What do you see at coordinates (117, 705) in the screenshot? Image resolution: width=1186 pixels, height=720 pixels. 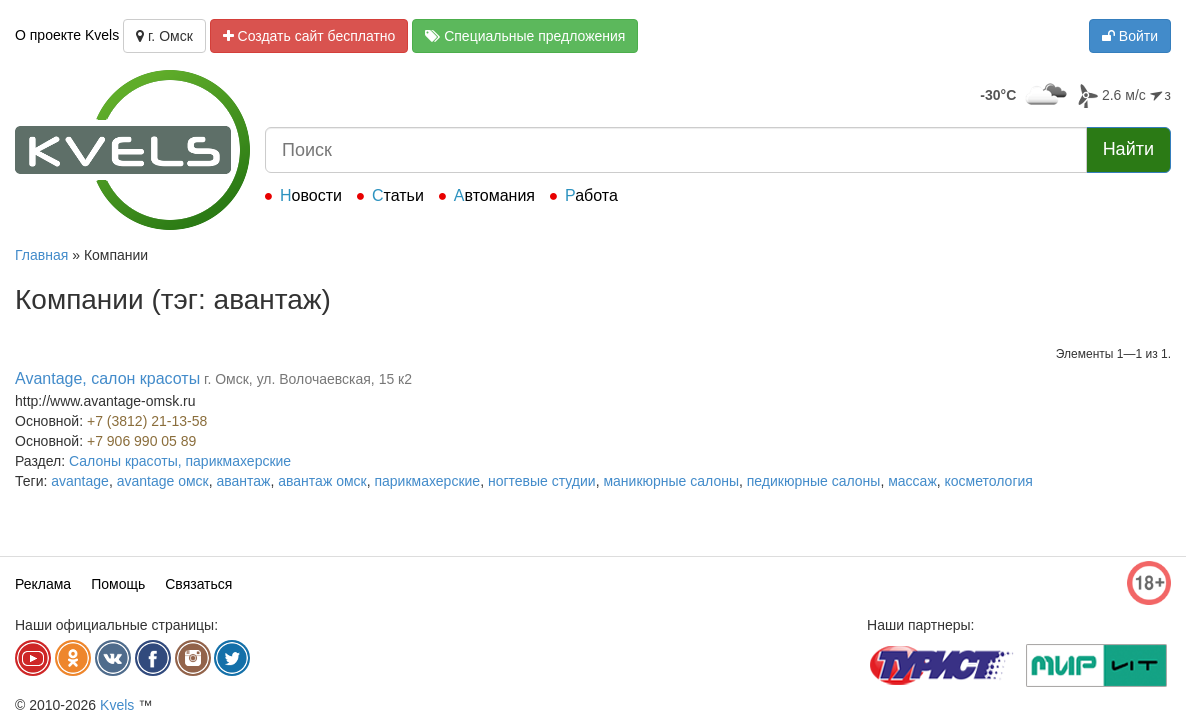 I see `Kvels` at bounding box center [117, 705].